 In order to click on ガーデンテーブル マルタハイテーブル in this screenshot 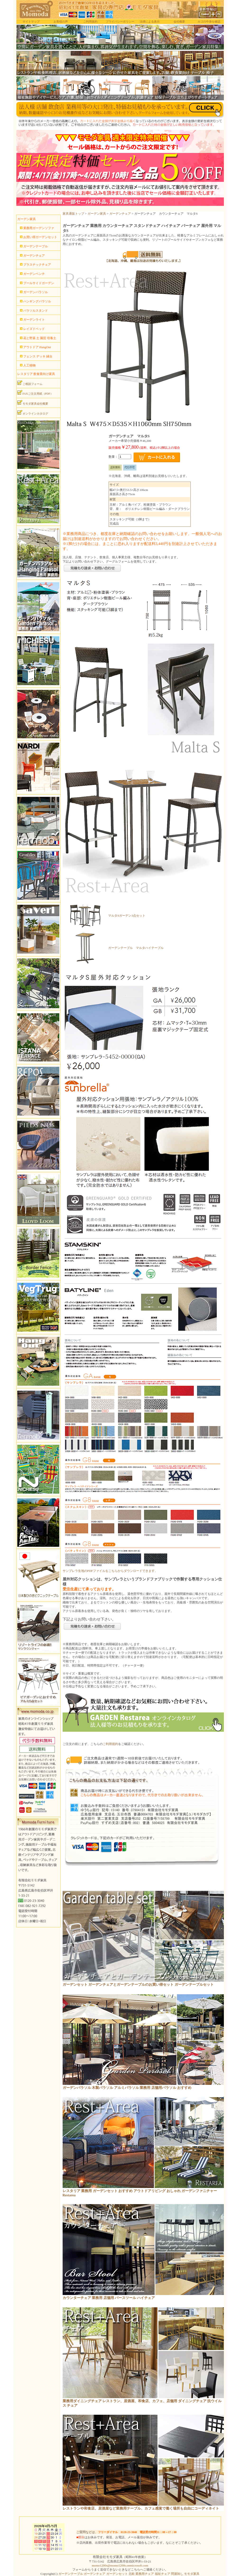, I will do `click(136, 948)`.